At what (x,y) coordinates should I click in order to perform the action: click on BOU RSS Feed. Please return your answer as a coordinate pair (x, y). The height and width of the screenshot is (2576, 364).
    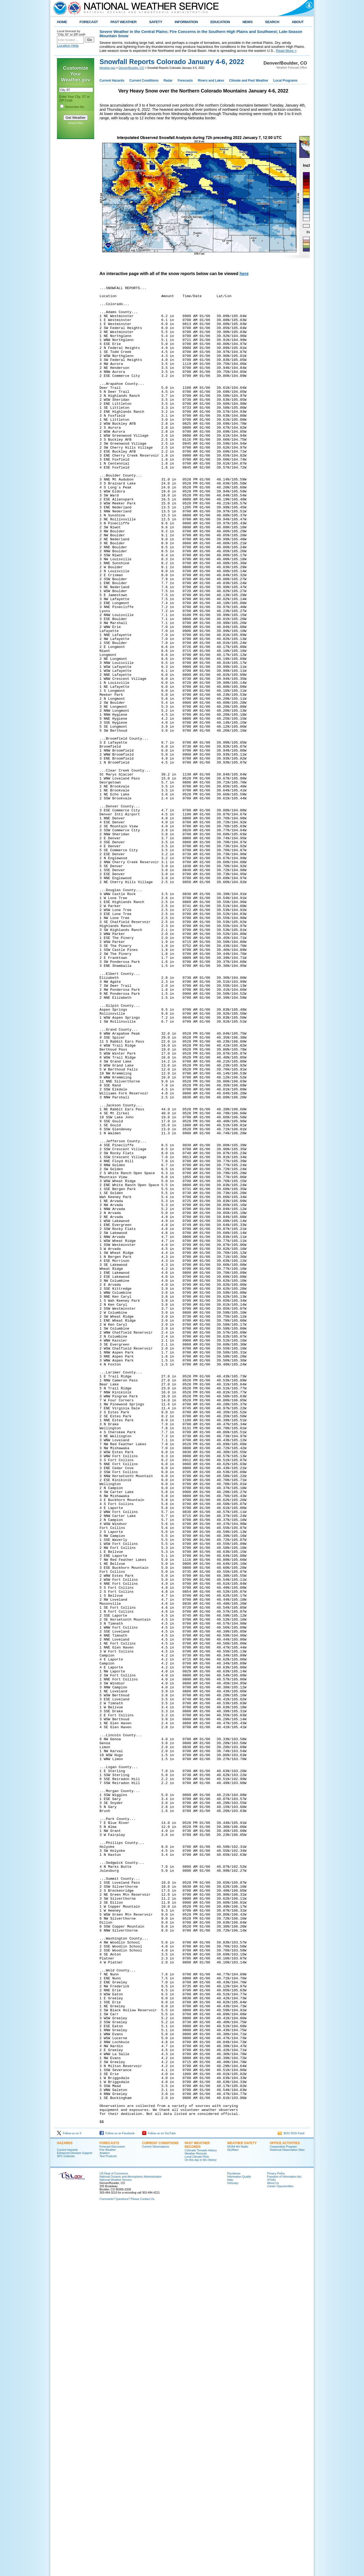
    Looking at the image, I should click on (291, 2500).